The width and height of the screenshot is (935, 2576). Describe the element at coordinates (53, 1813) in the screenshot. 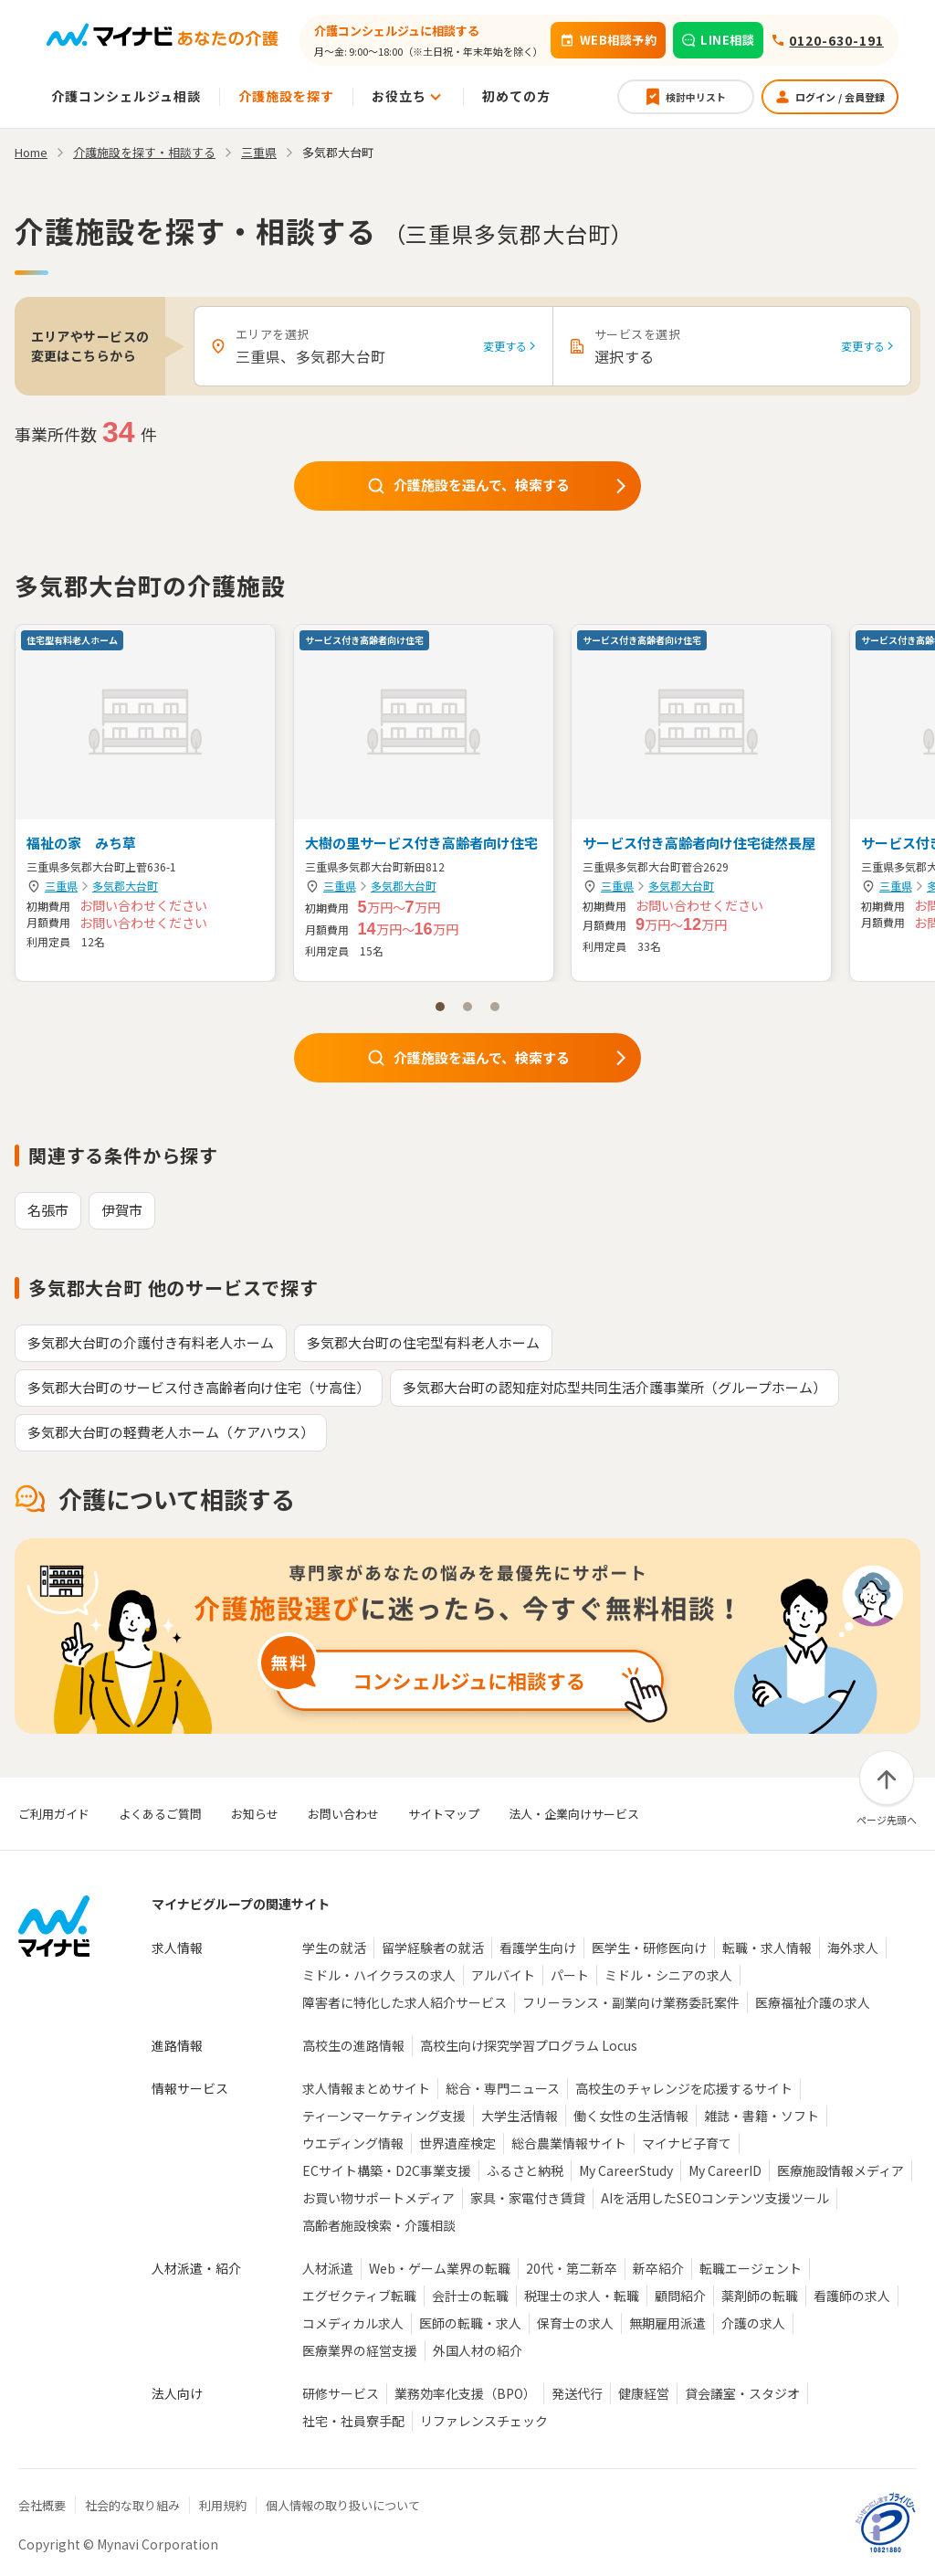

I see `ご利用ガイド` at that location.